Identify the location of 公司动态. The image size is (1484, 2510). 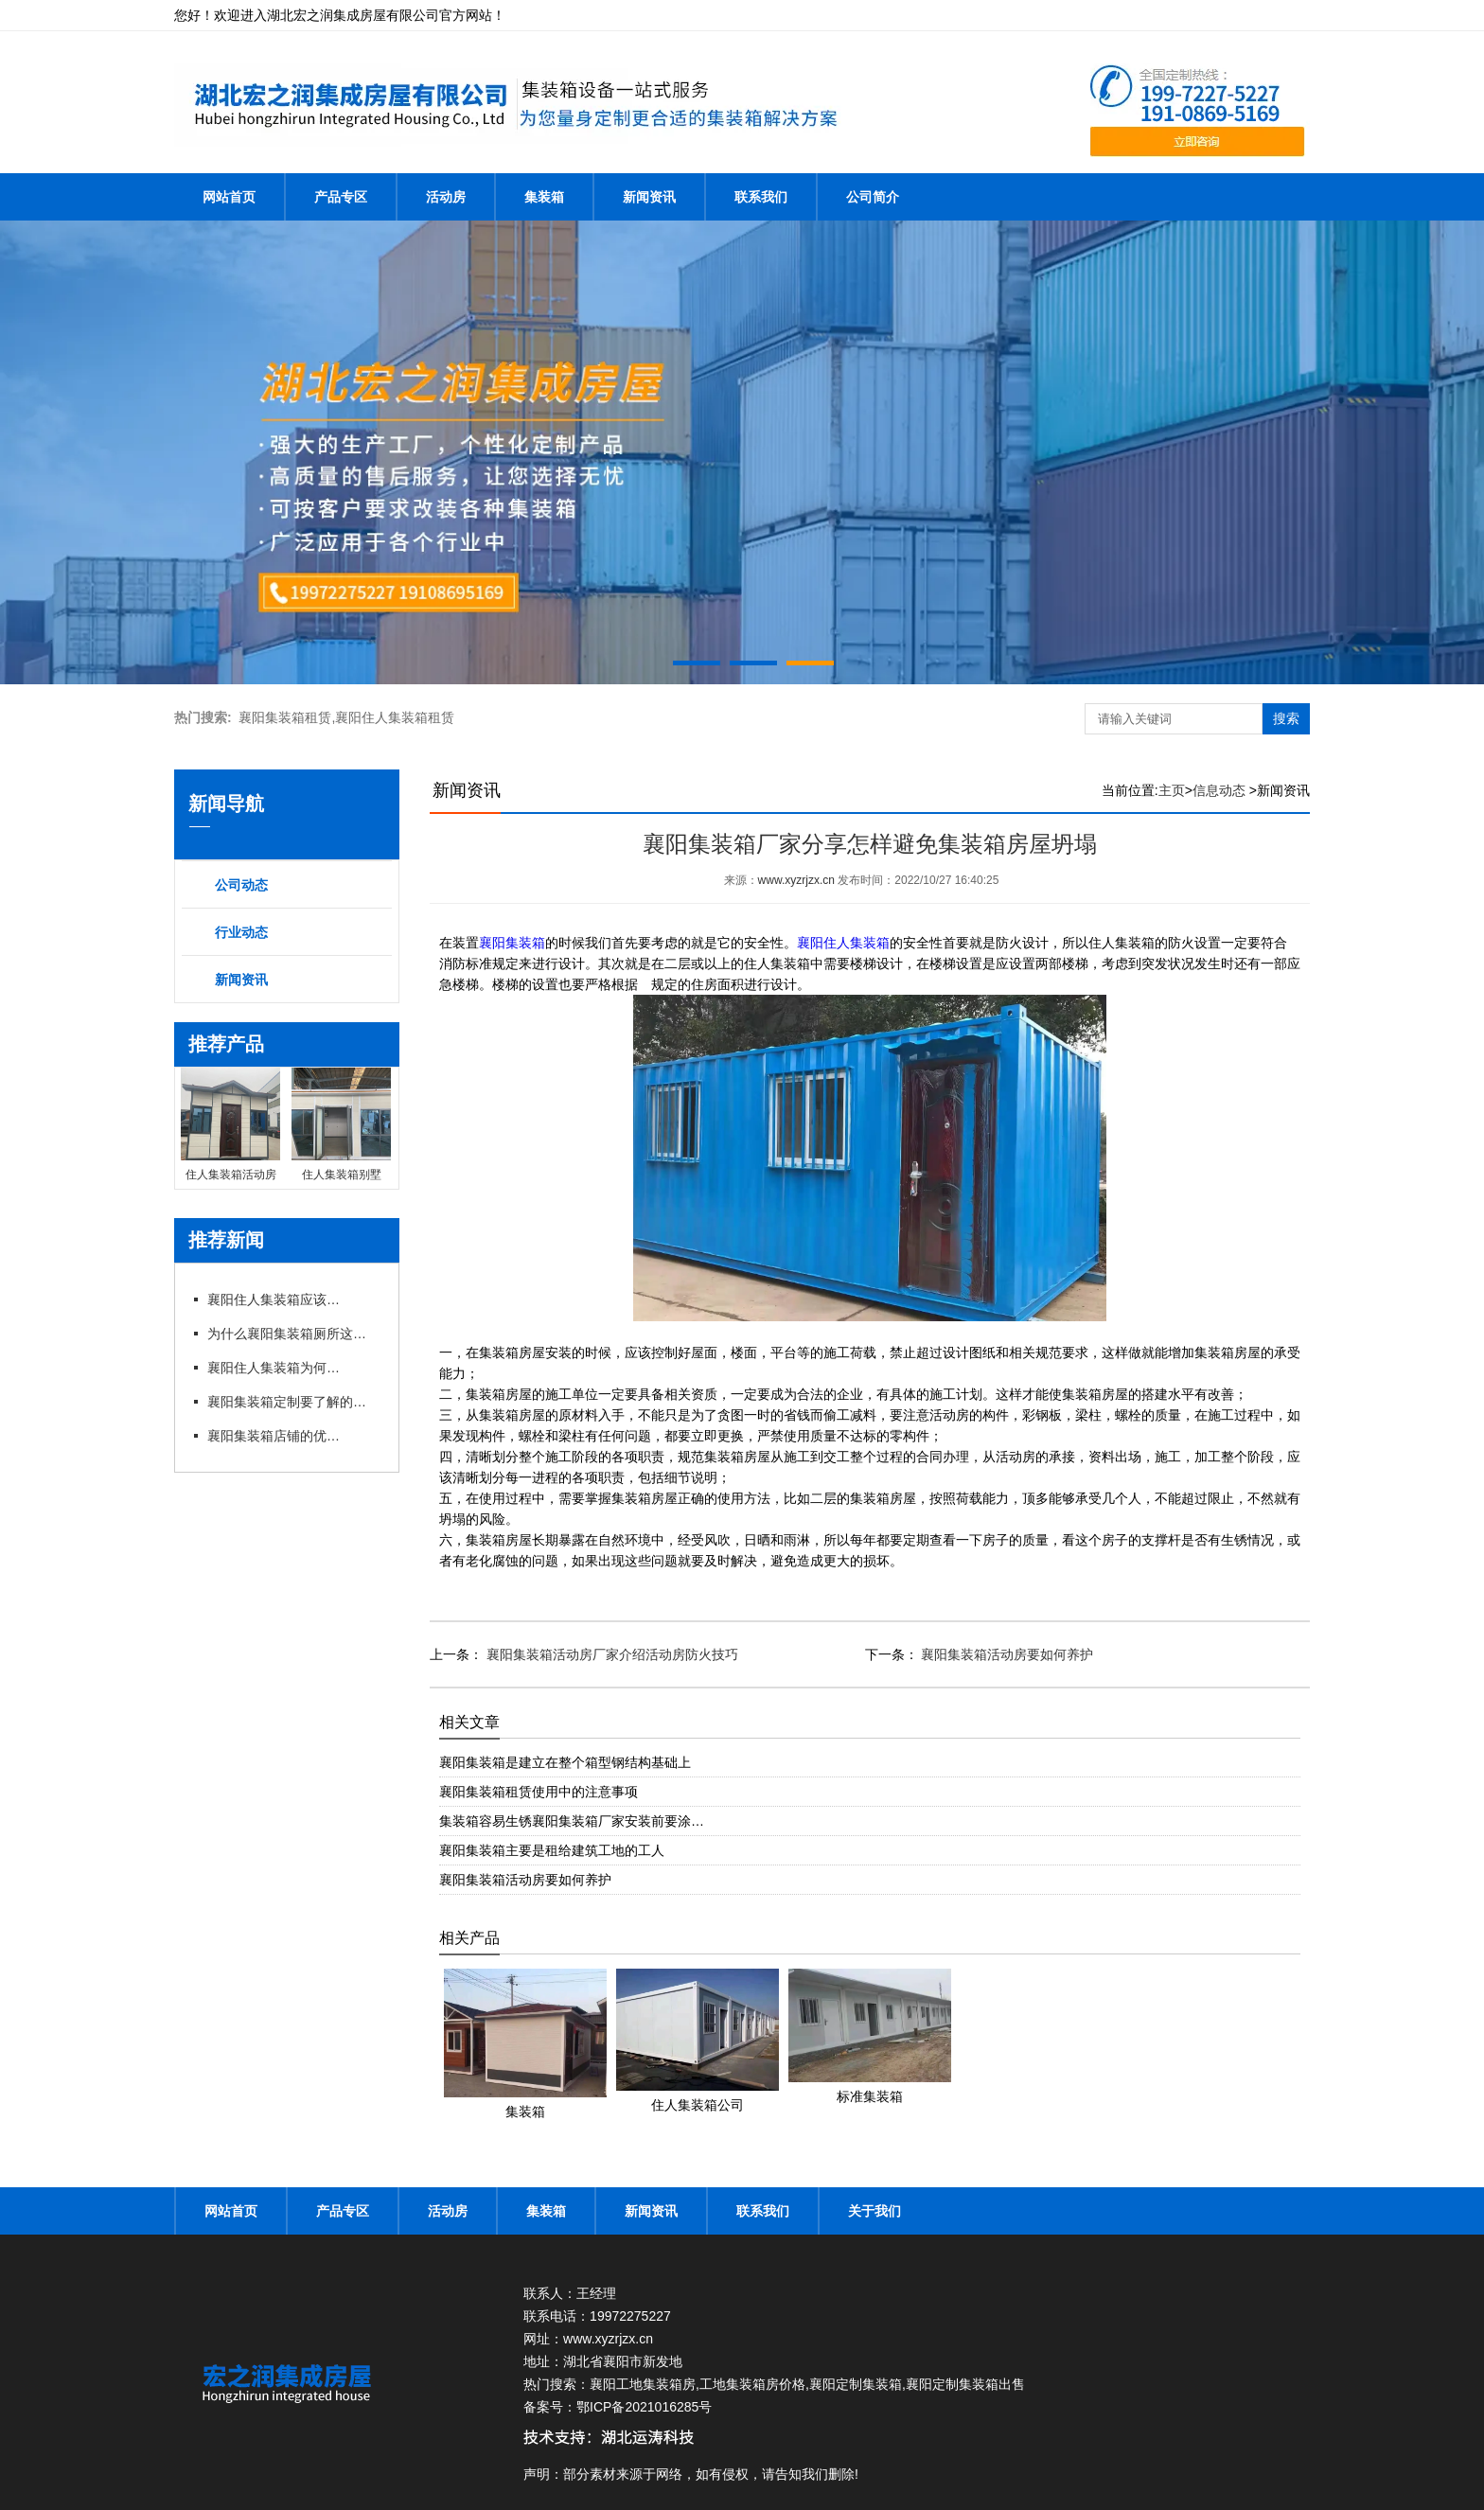
(241, 885).